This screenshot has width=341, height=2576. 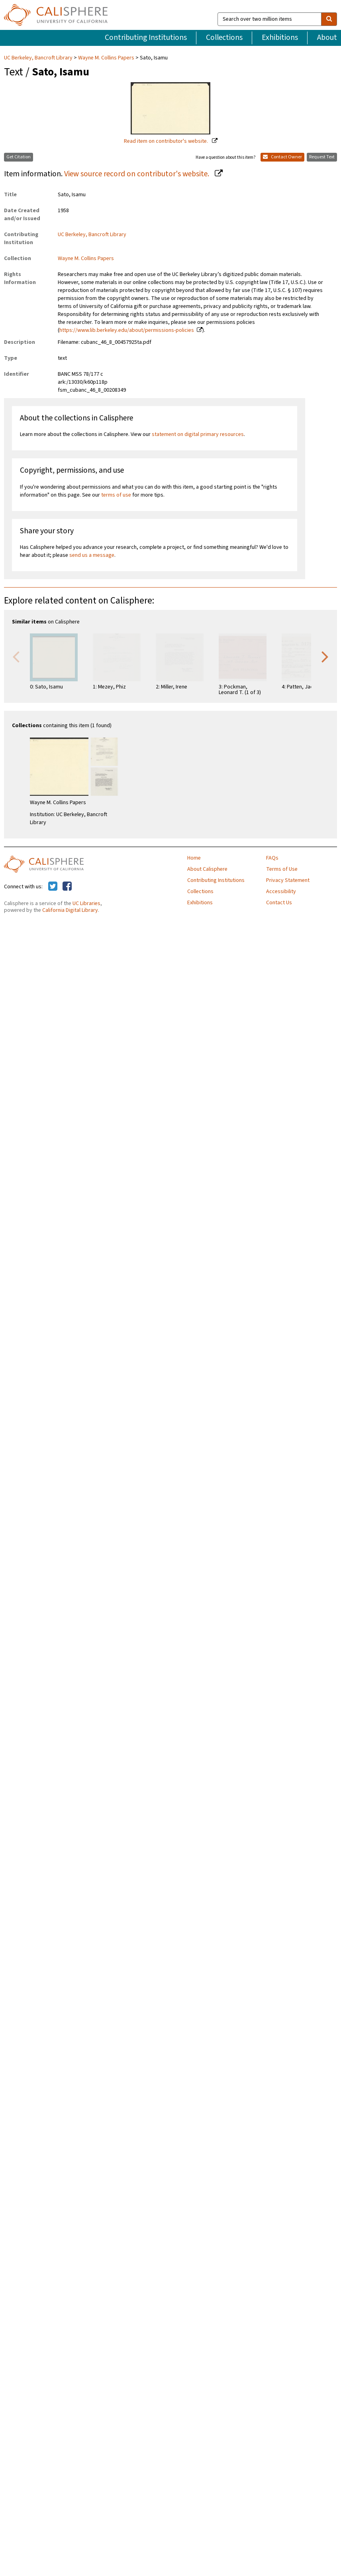 I want to click on Exhibitions, so click(x=280, y=37).